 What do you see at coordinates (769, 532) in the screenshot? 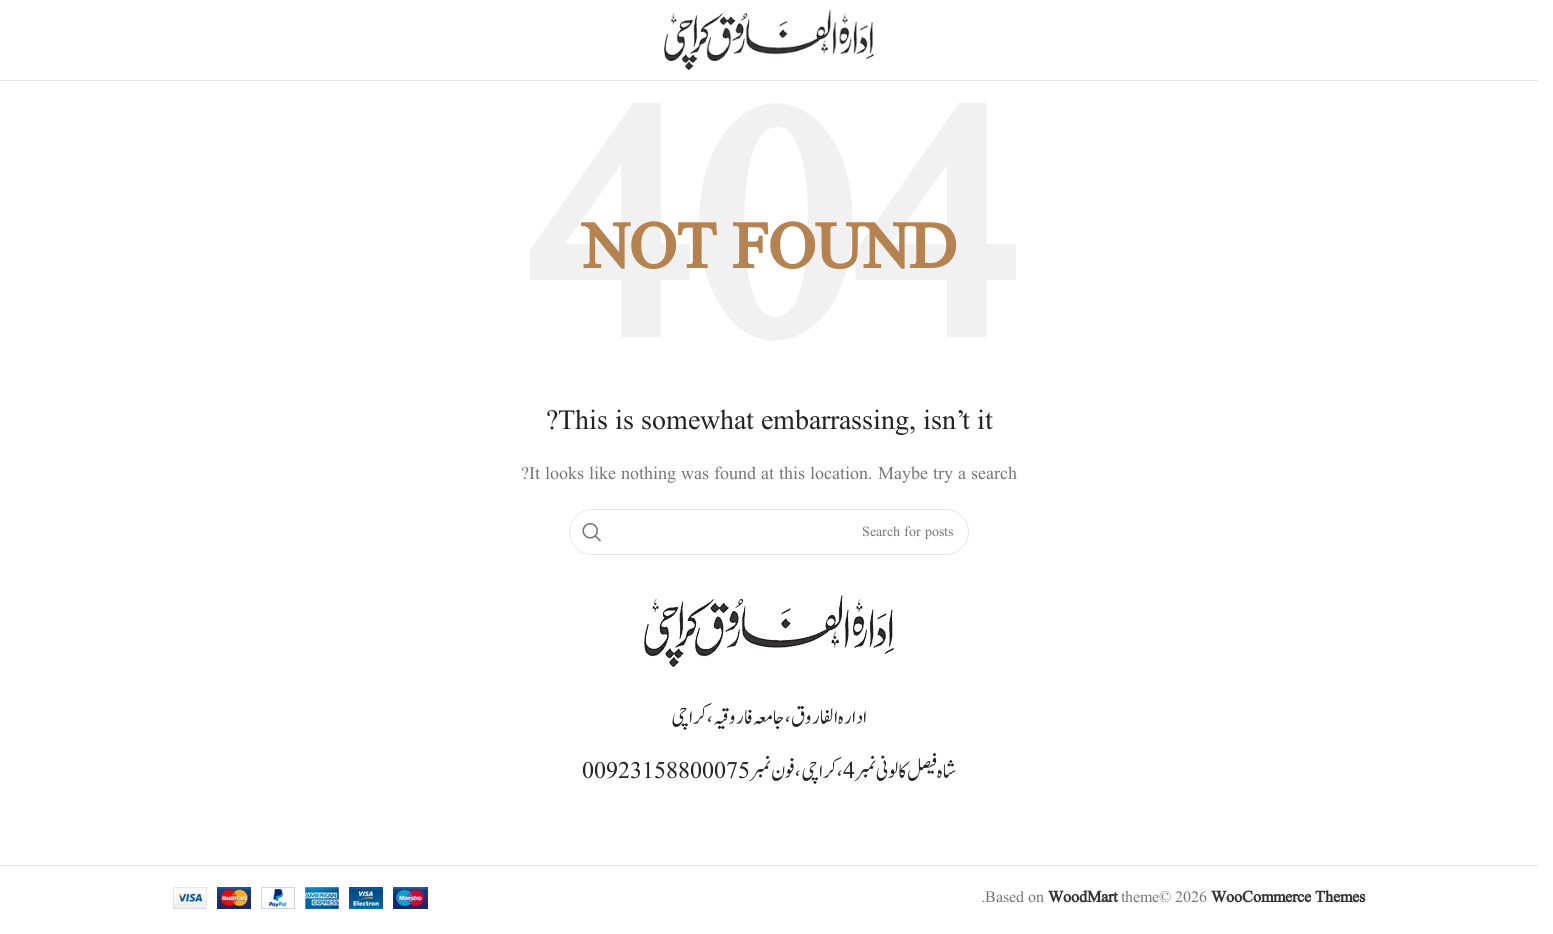
I see `[Search]` at bounding box center [769, 532].